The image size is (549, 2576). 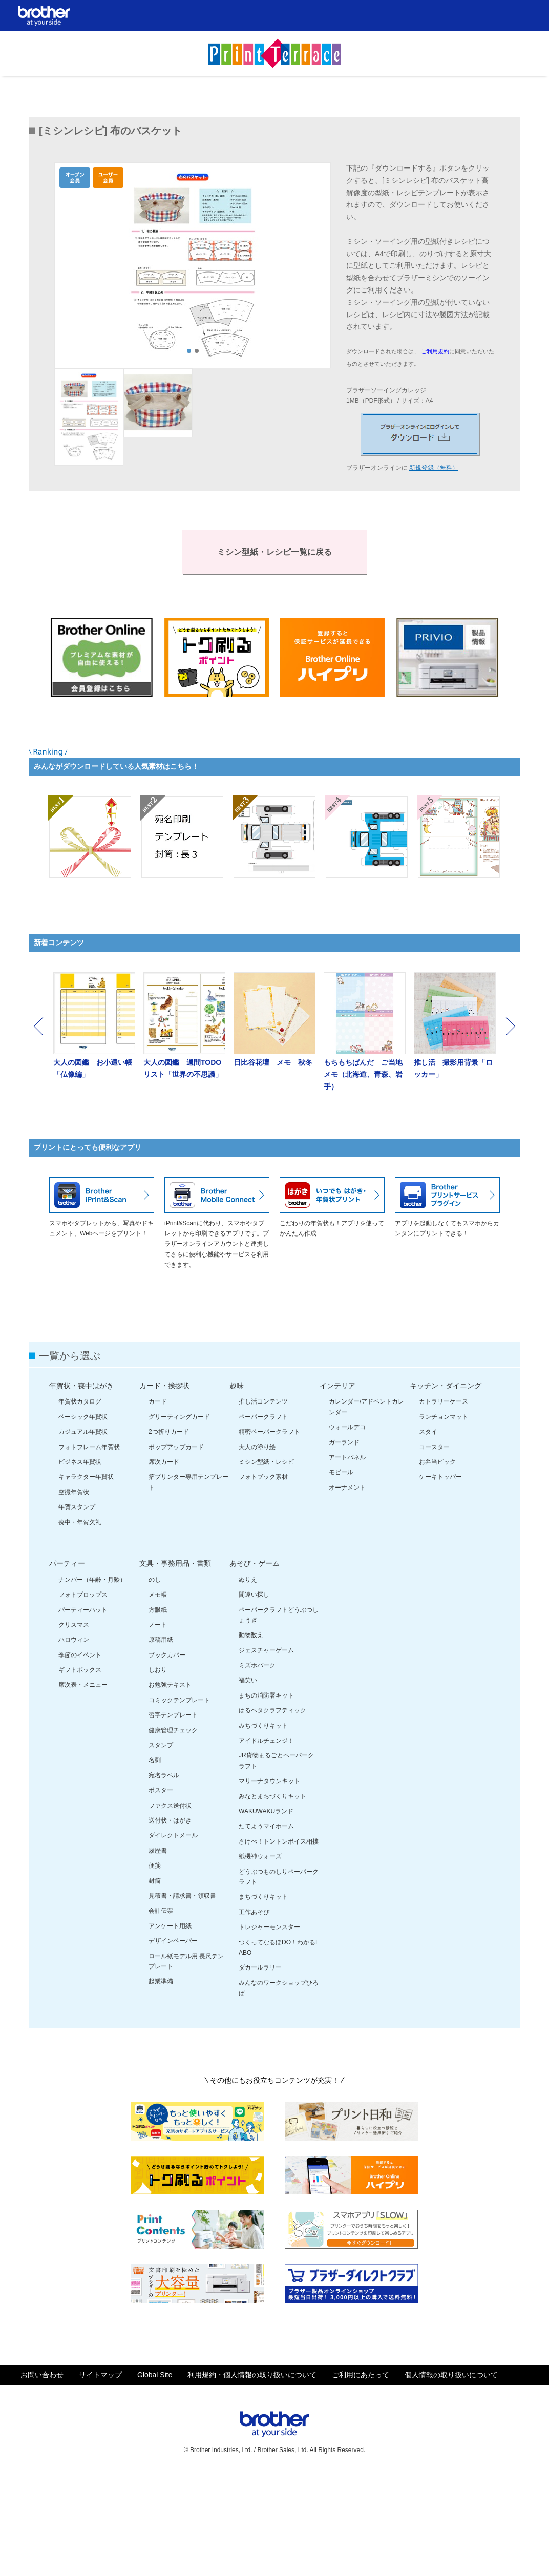 What do you see at coordinates (81, 1385) in the screenshot?
I see `年賀状・喪中はがき` at bounding box center [81, 1385].